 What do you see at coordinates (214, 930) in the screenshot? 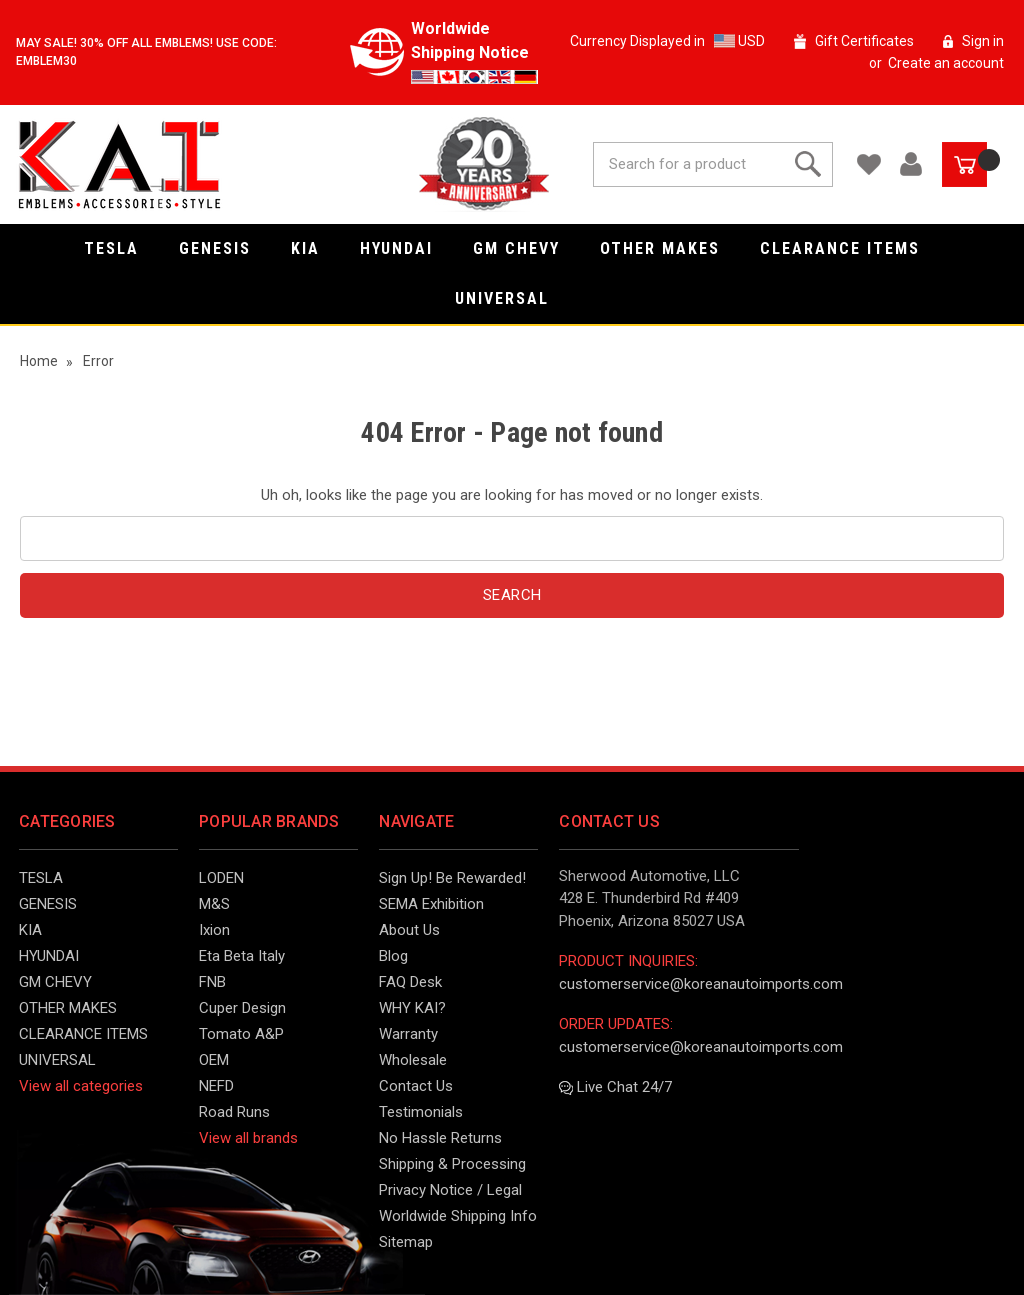
I see `Ixion` at bounding box center [214, 930].